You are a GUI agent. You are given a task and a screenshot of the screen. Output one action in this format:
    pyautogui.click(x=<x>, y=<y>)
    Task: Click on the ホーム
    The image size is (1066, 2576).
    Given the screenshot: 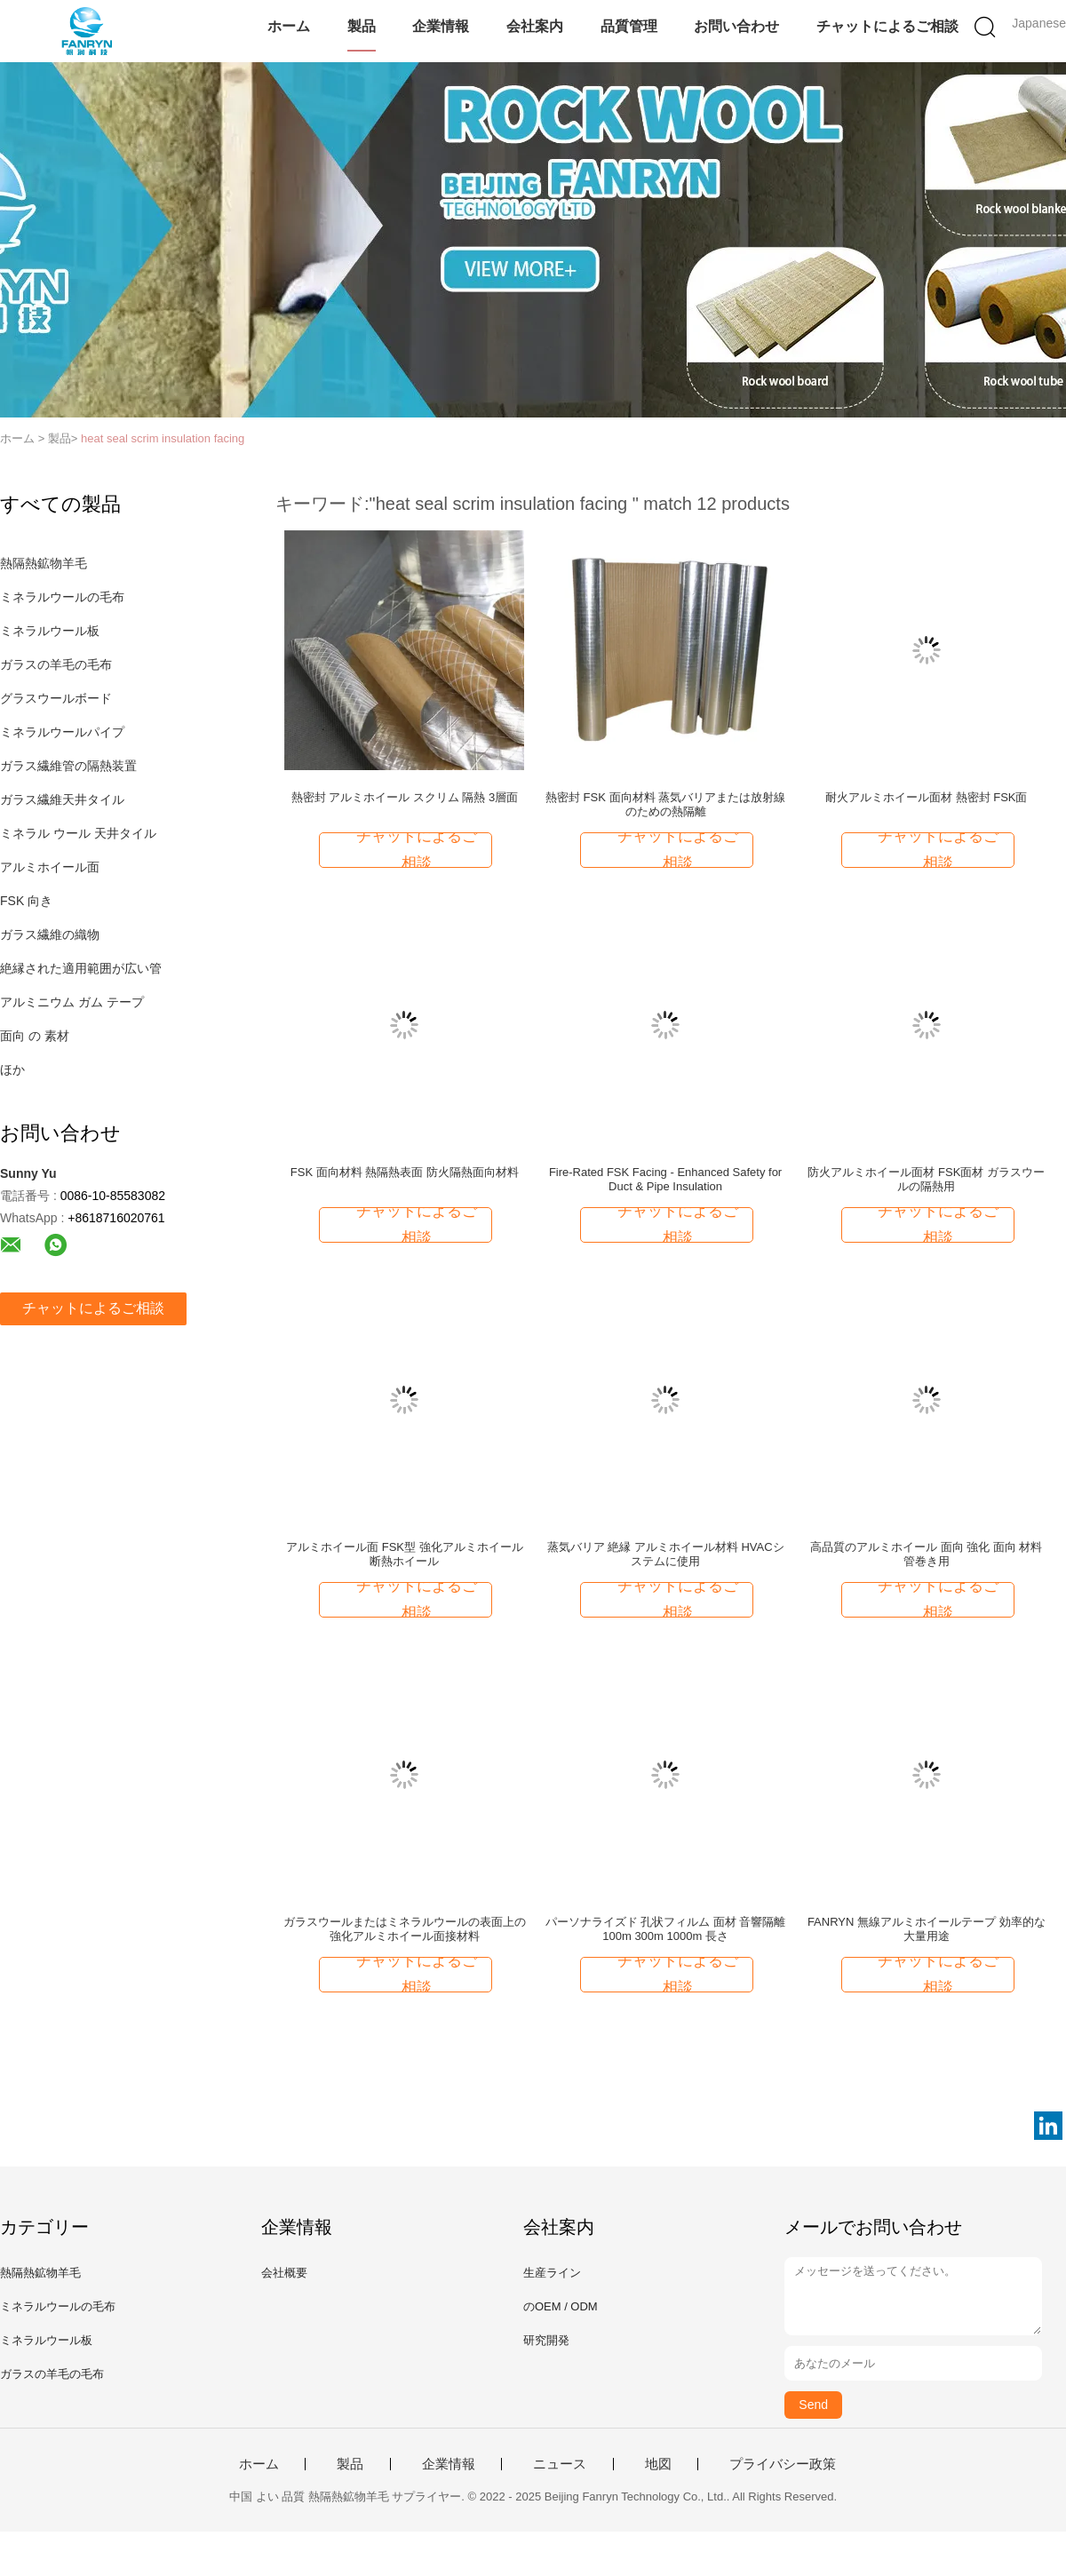 What is the action you would take?
    pyautogui.click(x=288, y=26)
    